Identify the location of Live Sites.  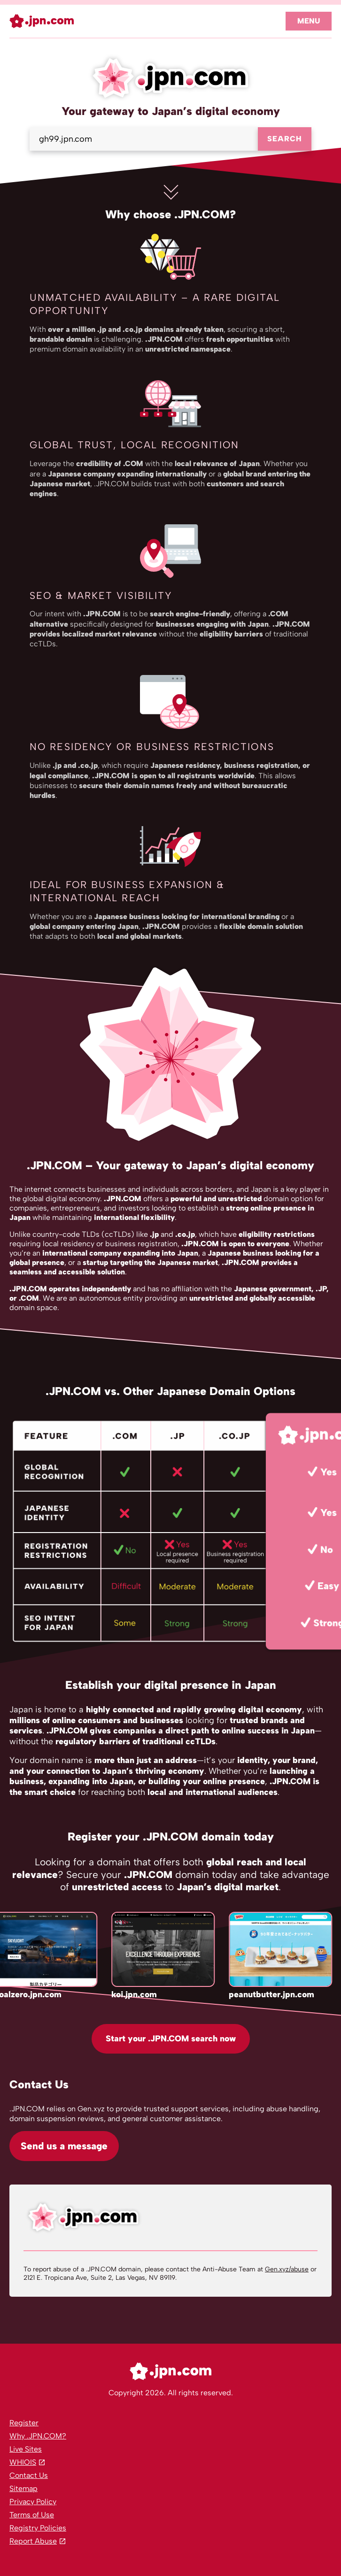
(25, 2449).